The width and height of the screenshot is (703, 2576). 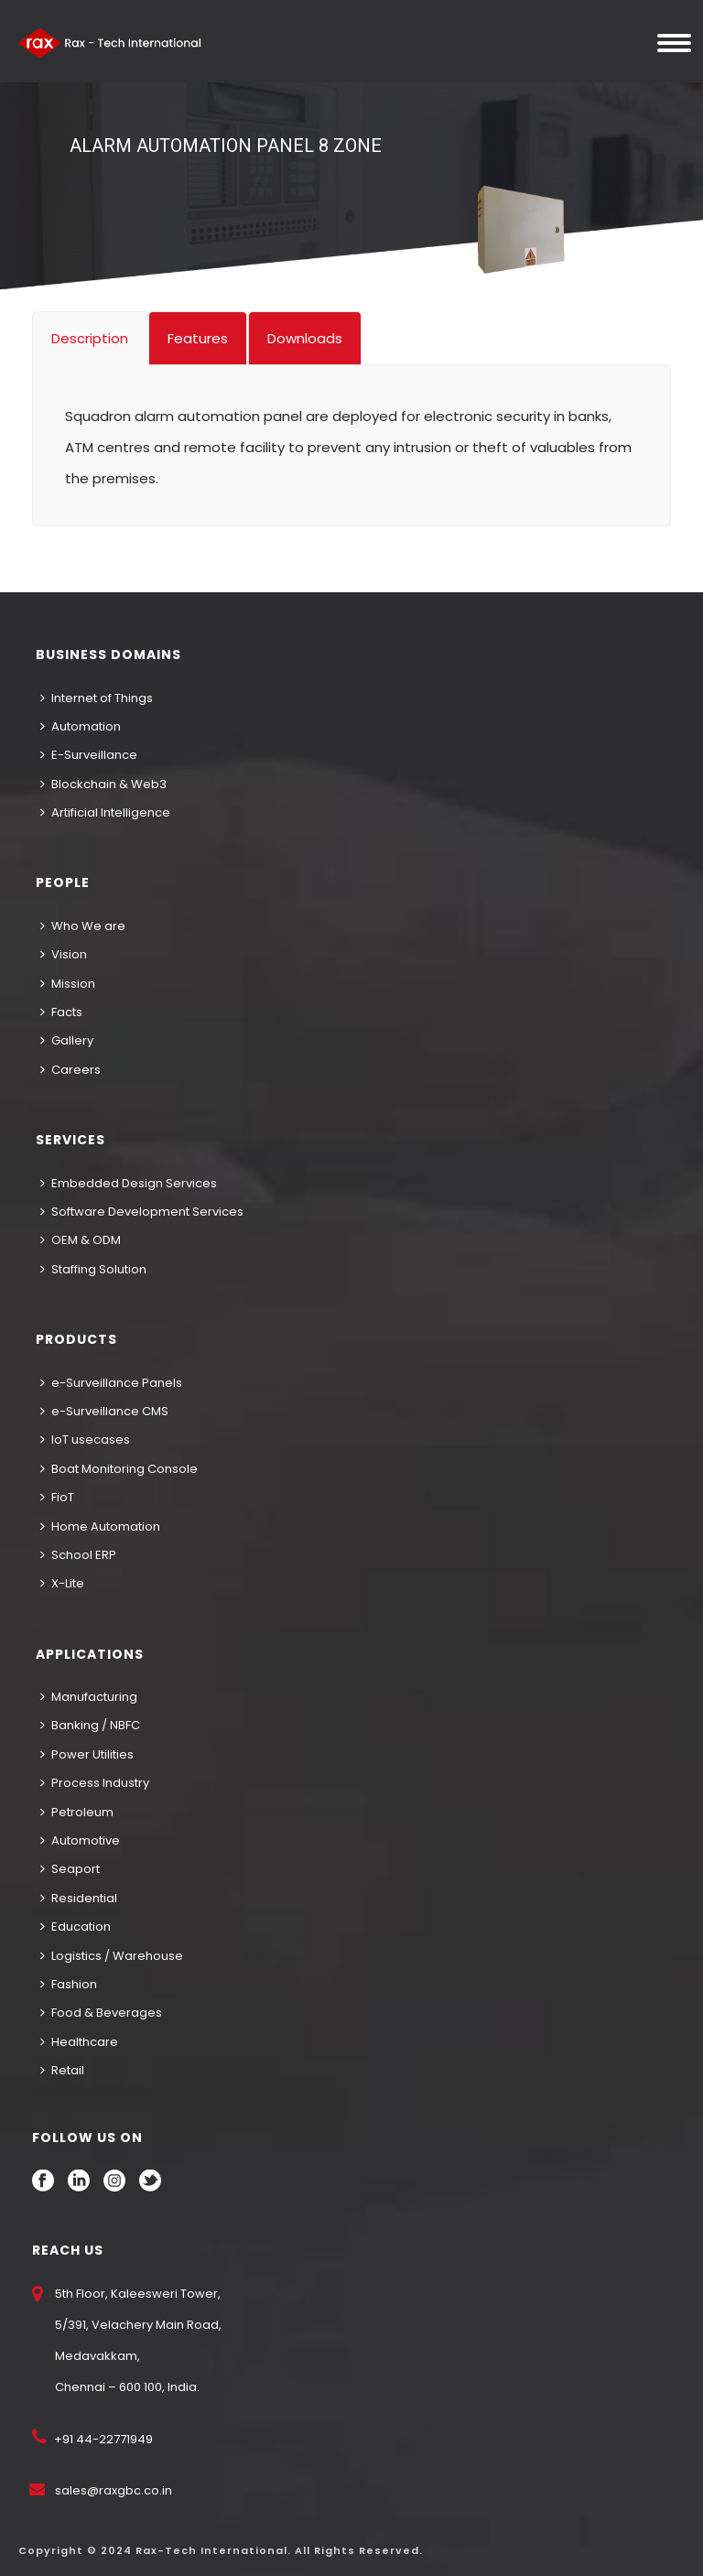 I want to click on Healthcare, so click(x=79, y=2042).